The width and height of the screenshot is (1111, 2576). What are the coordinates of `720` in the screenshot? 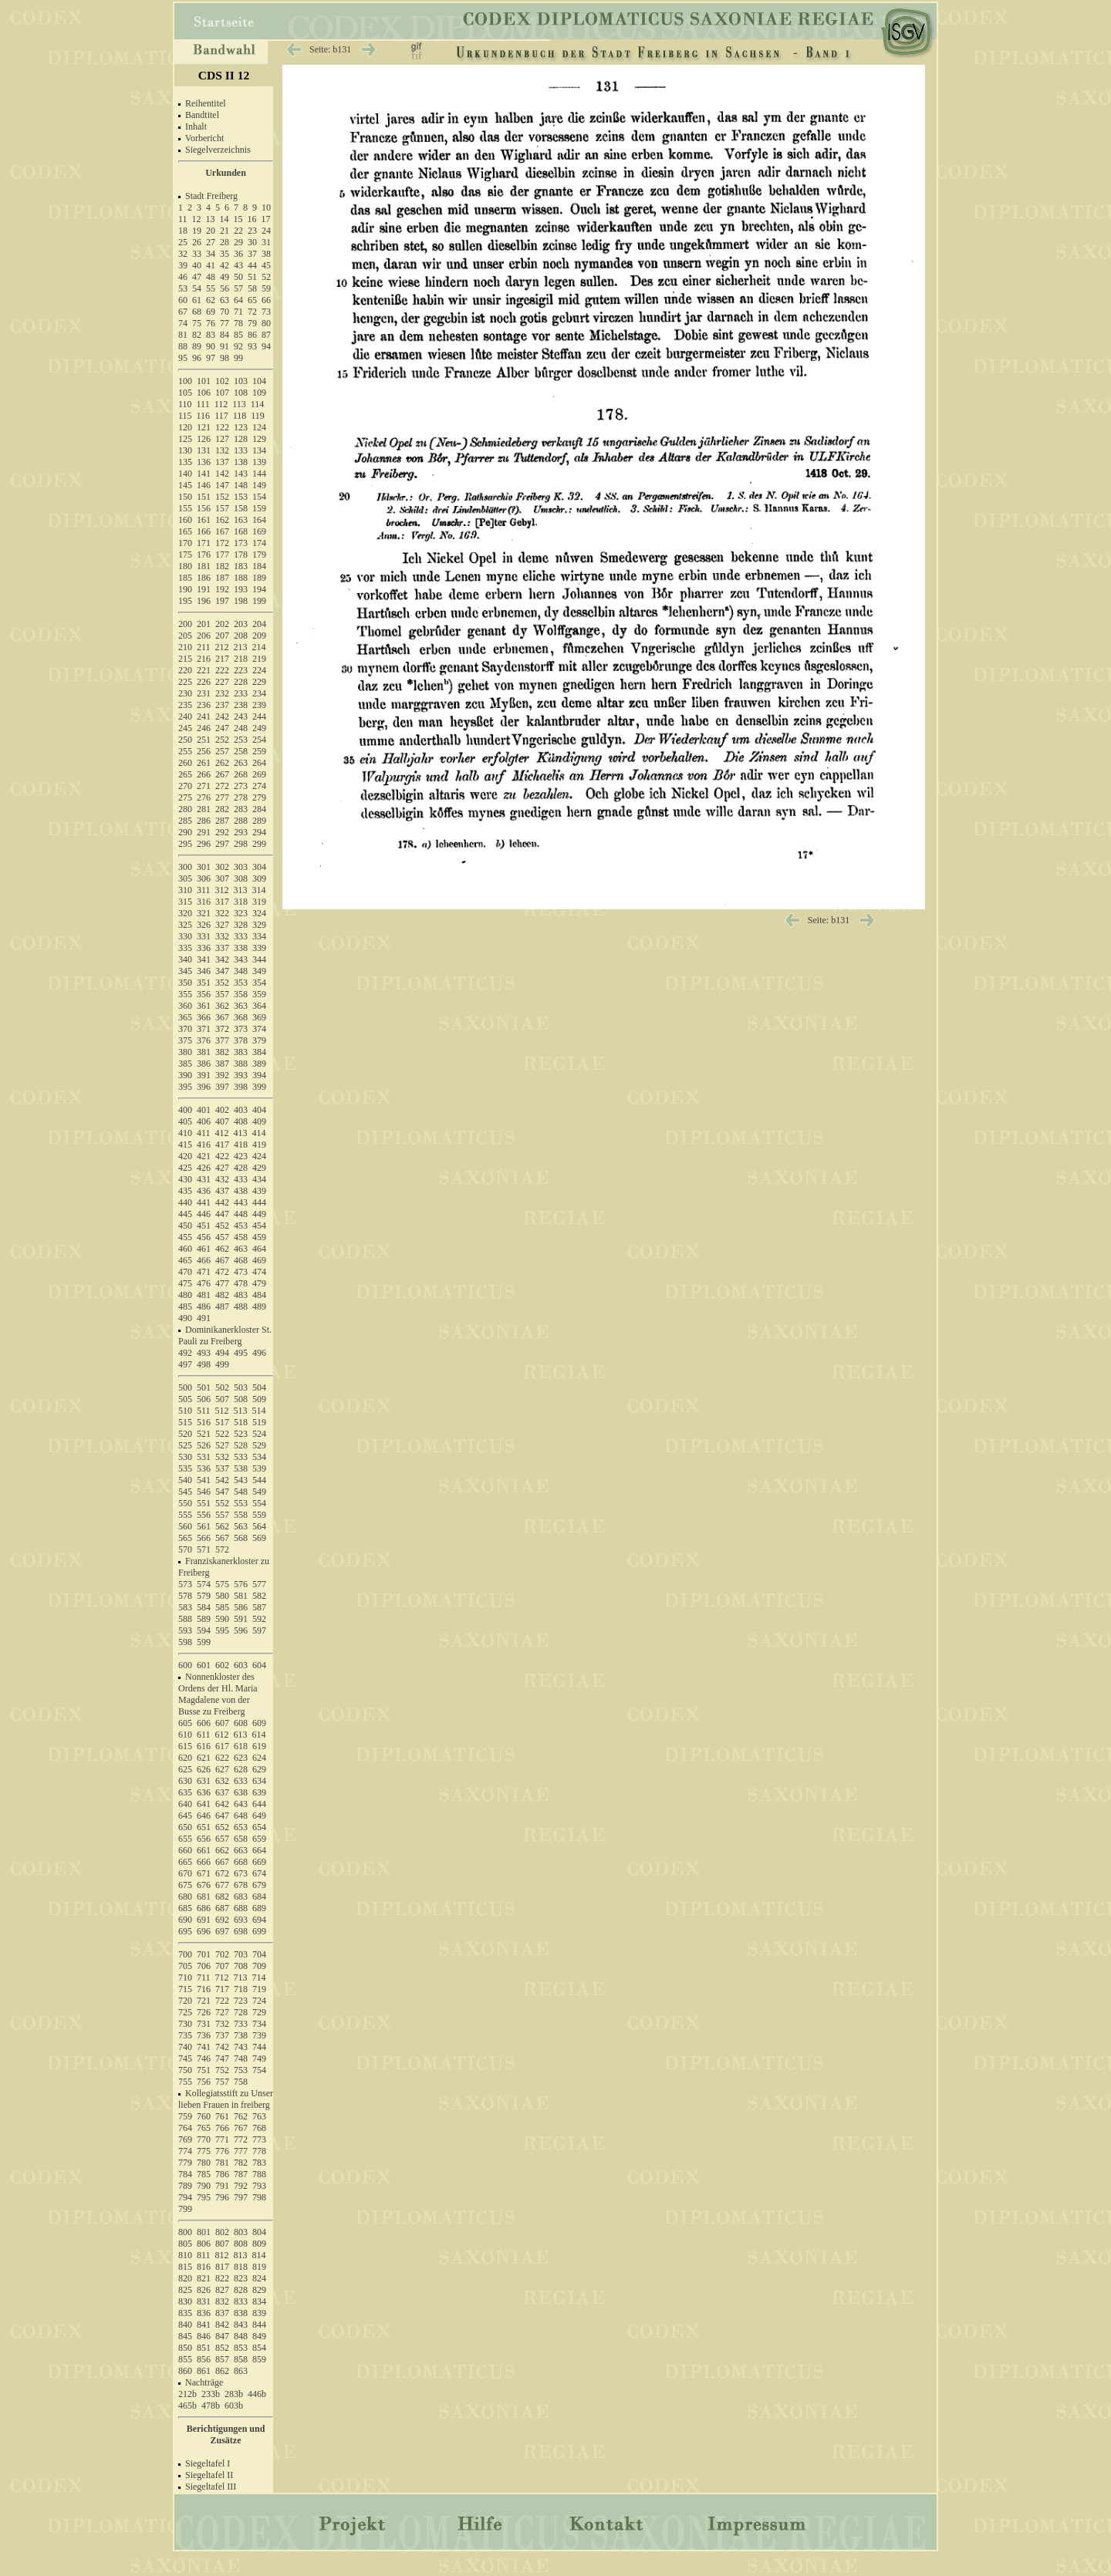 It's located at (185, 2000).